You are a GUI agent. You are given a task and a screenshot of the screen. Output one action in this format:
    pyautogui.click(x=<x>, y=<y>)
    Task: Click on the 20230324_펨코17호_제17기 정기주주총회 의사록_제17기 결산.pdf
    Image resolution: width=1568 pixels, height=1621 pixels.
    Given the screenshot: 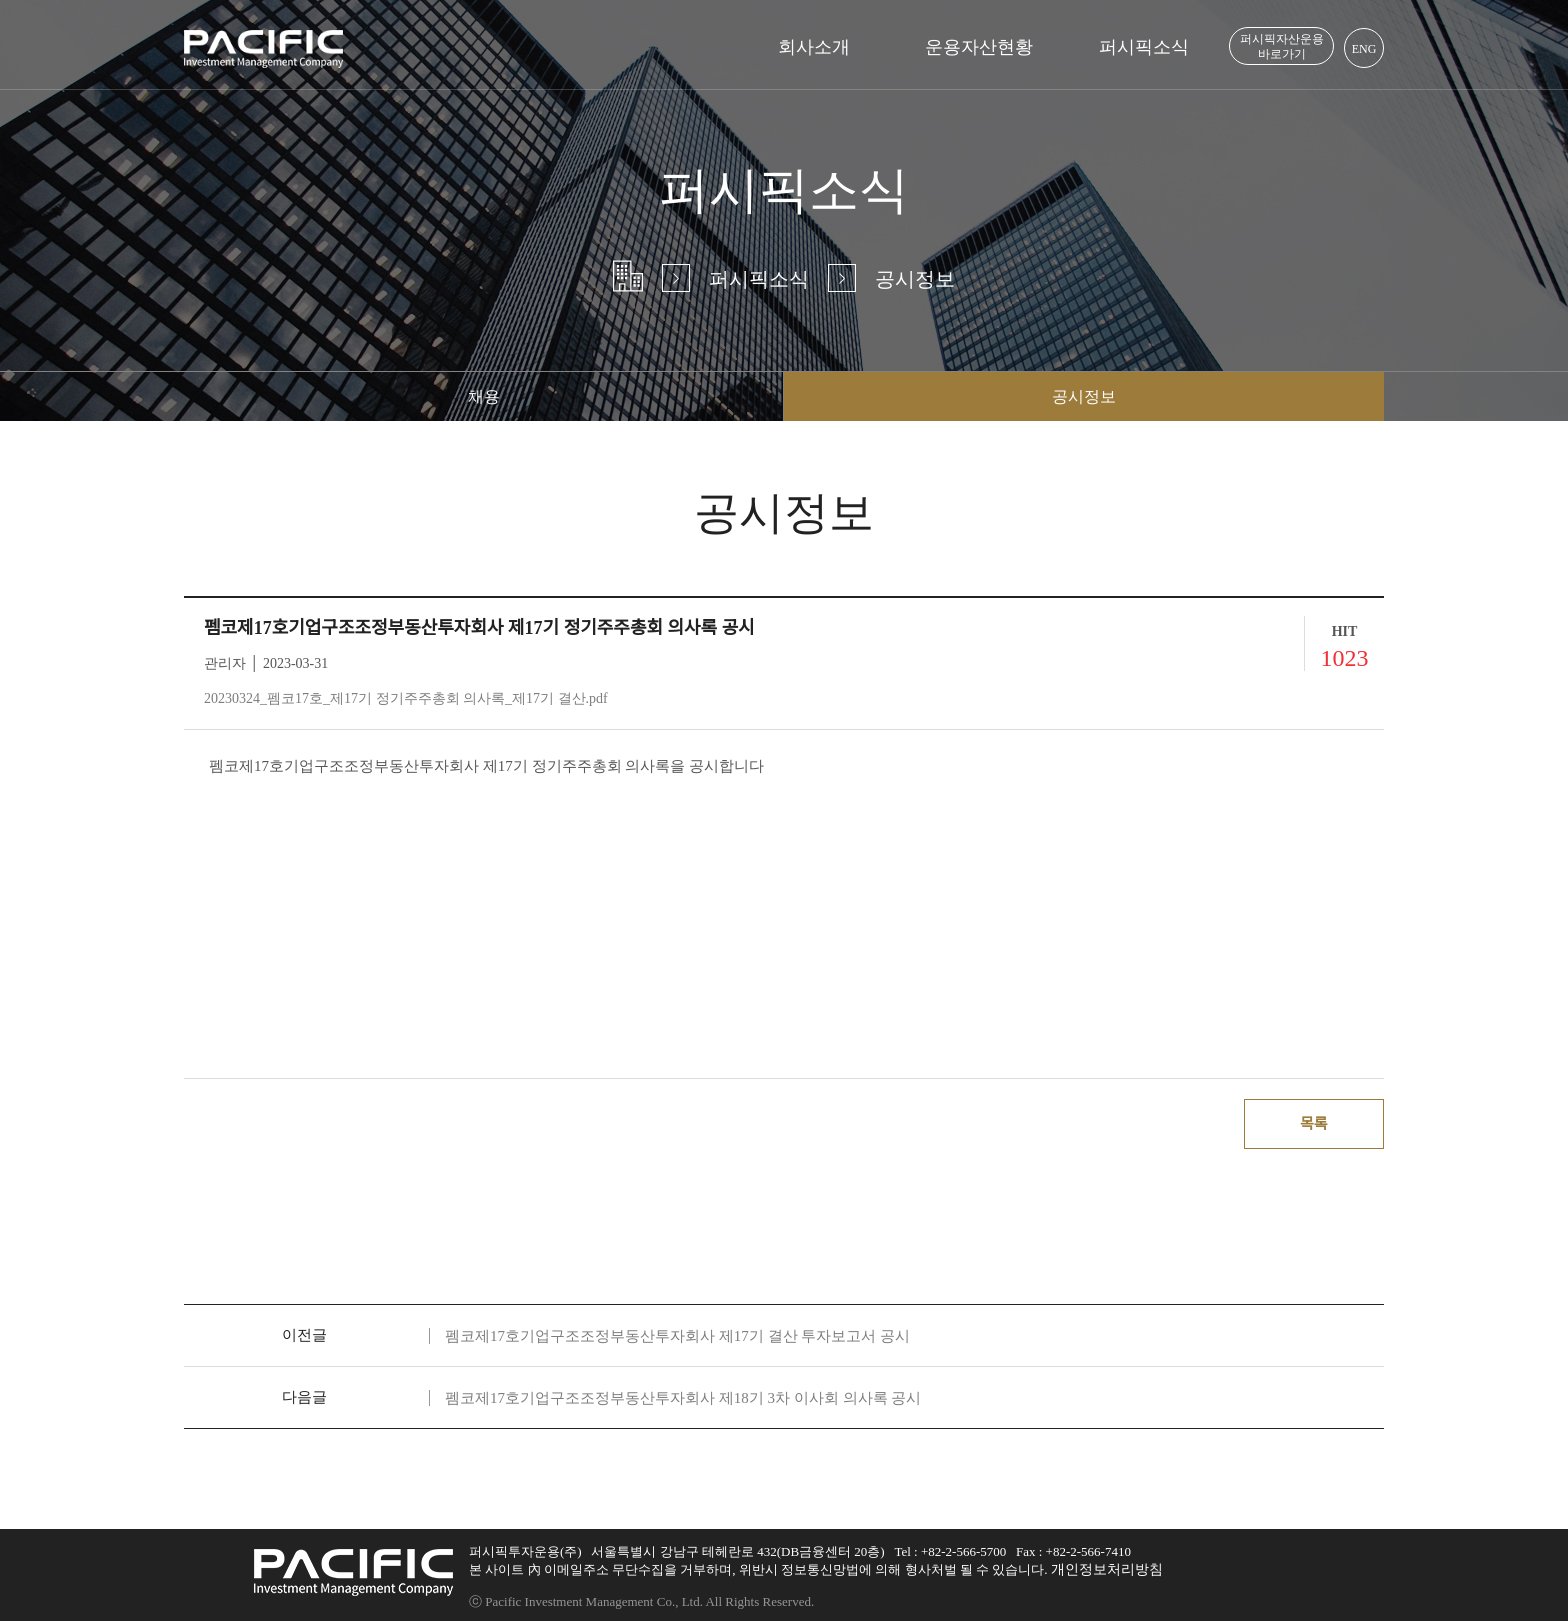 What is the action you would take?
    pyautogui.click(x=406, y=698)
    